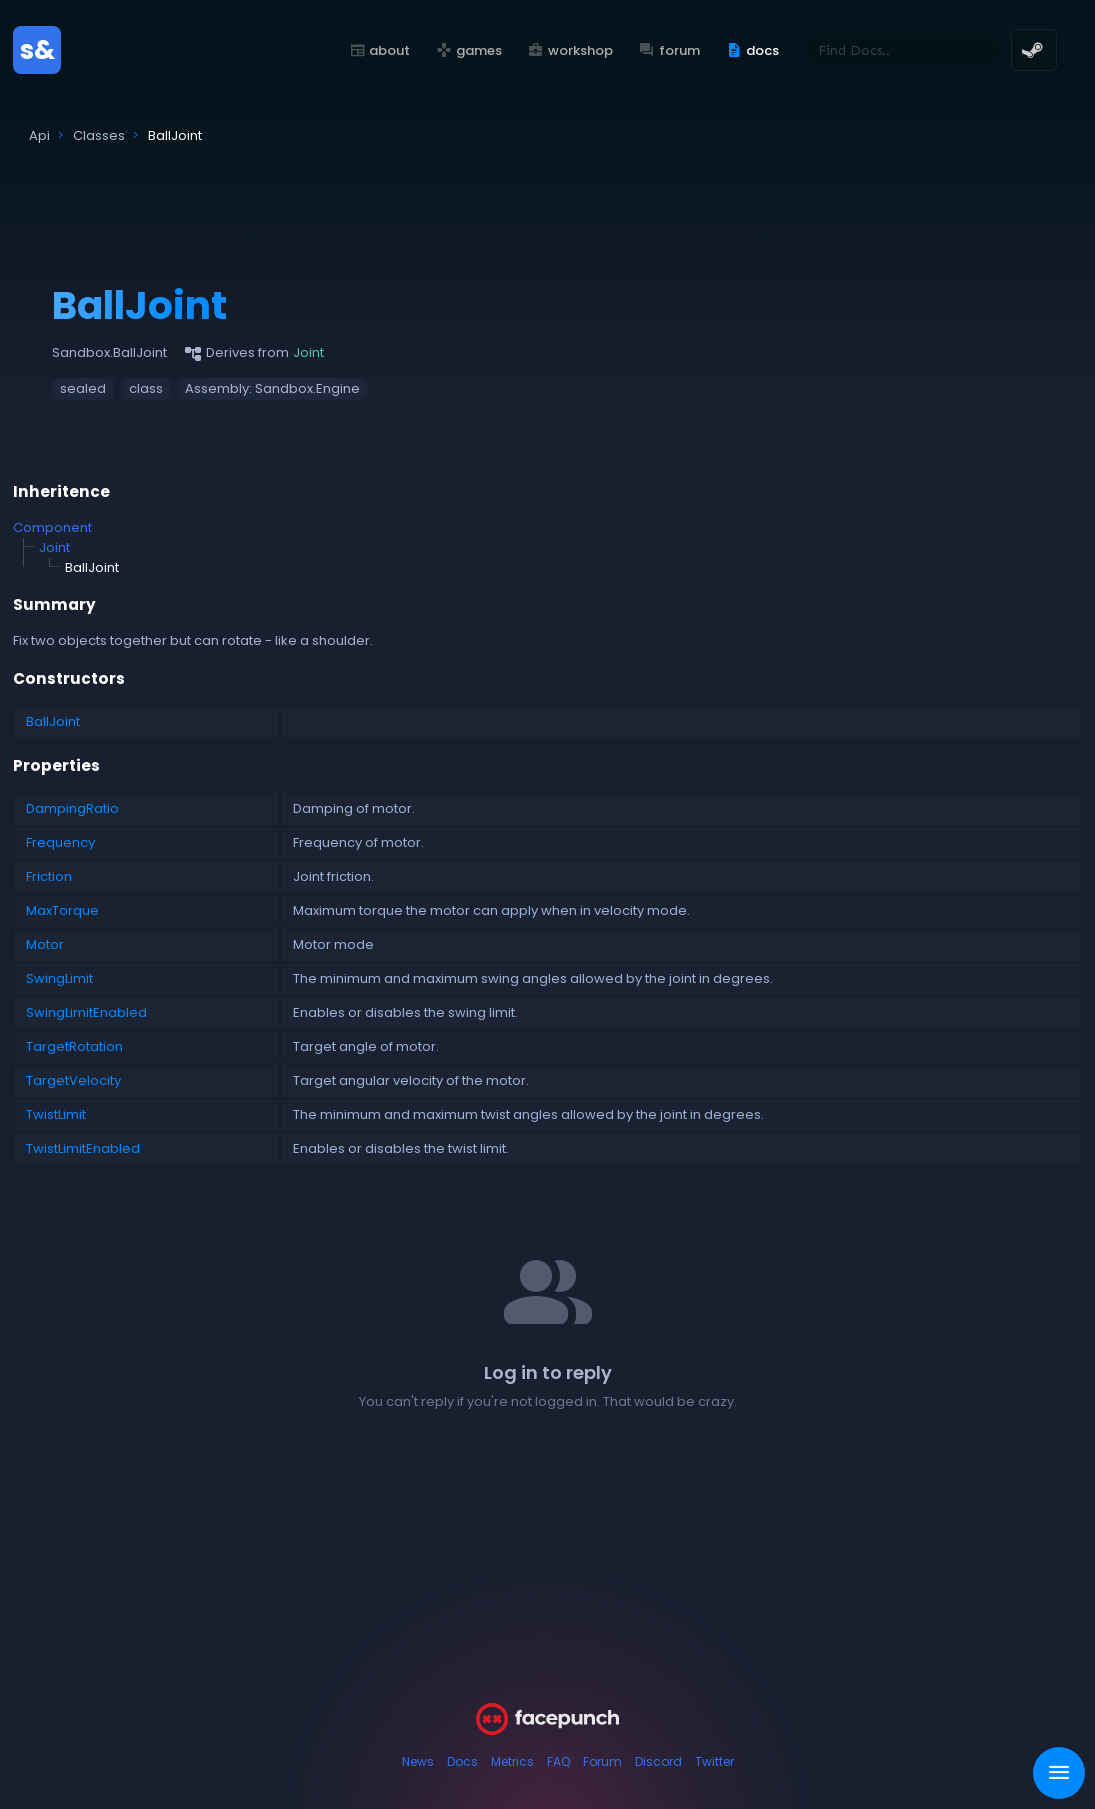 This screenshot has width=1095, height=1809. What do you see at coordinates (83, 1148) in the screenshot?
I see `TwistLimitEnabled` at bounding box center [83, 1148].